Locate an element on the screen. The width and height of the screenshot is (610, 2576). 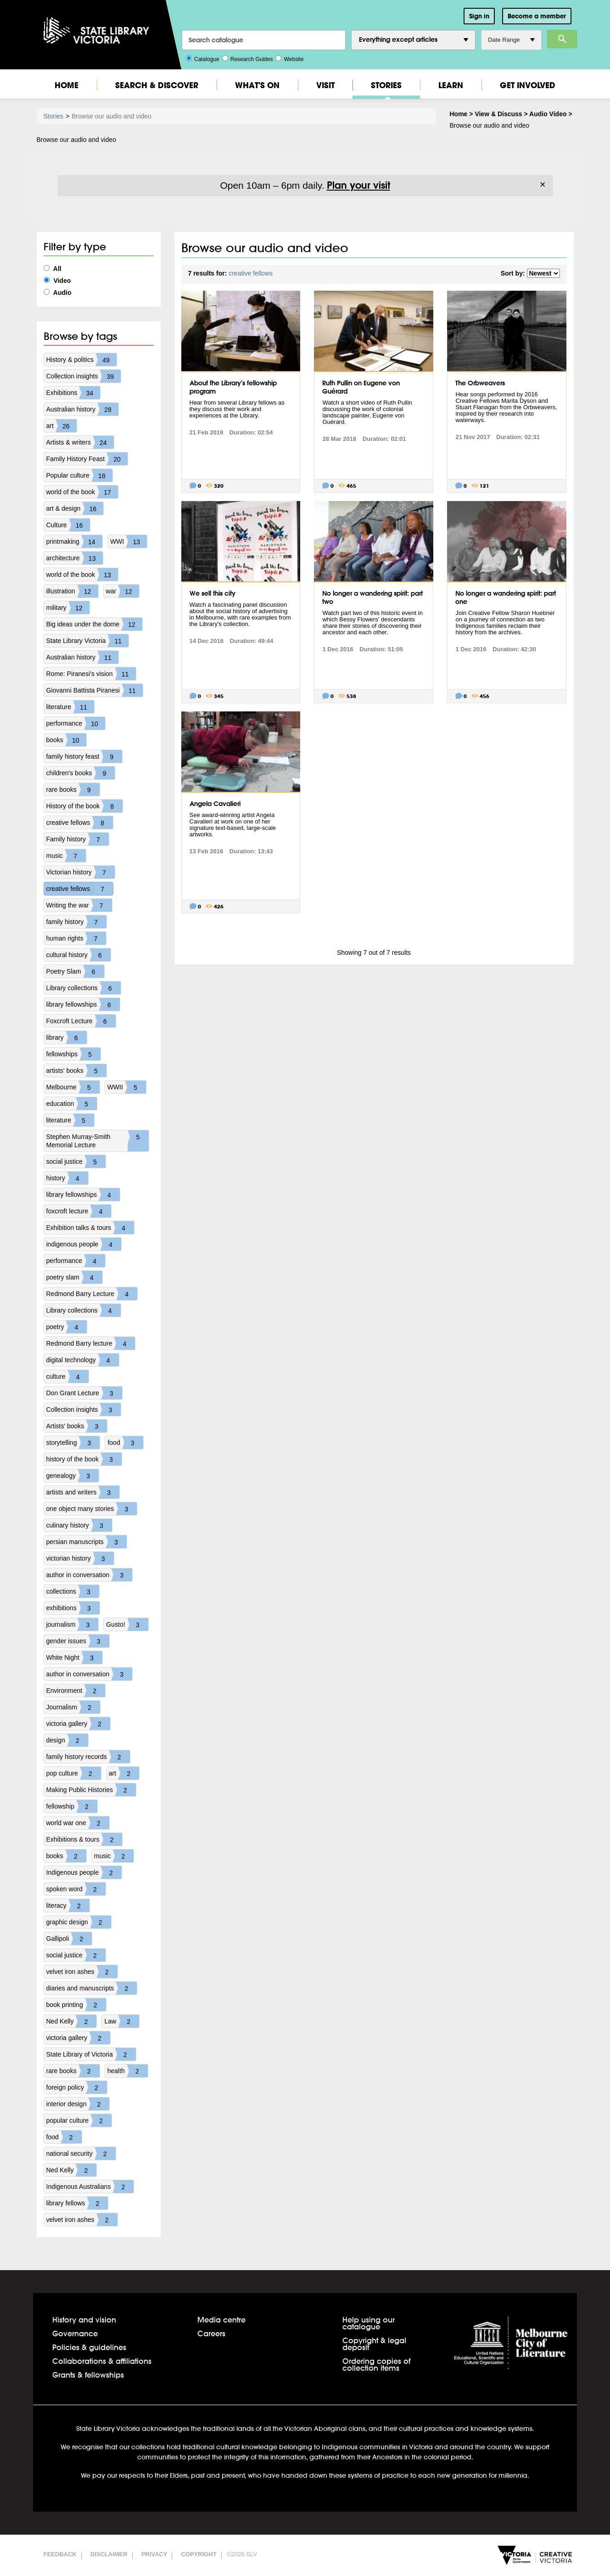
Collection insights is located at coordinates (83, 376).